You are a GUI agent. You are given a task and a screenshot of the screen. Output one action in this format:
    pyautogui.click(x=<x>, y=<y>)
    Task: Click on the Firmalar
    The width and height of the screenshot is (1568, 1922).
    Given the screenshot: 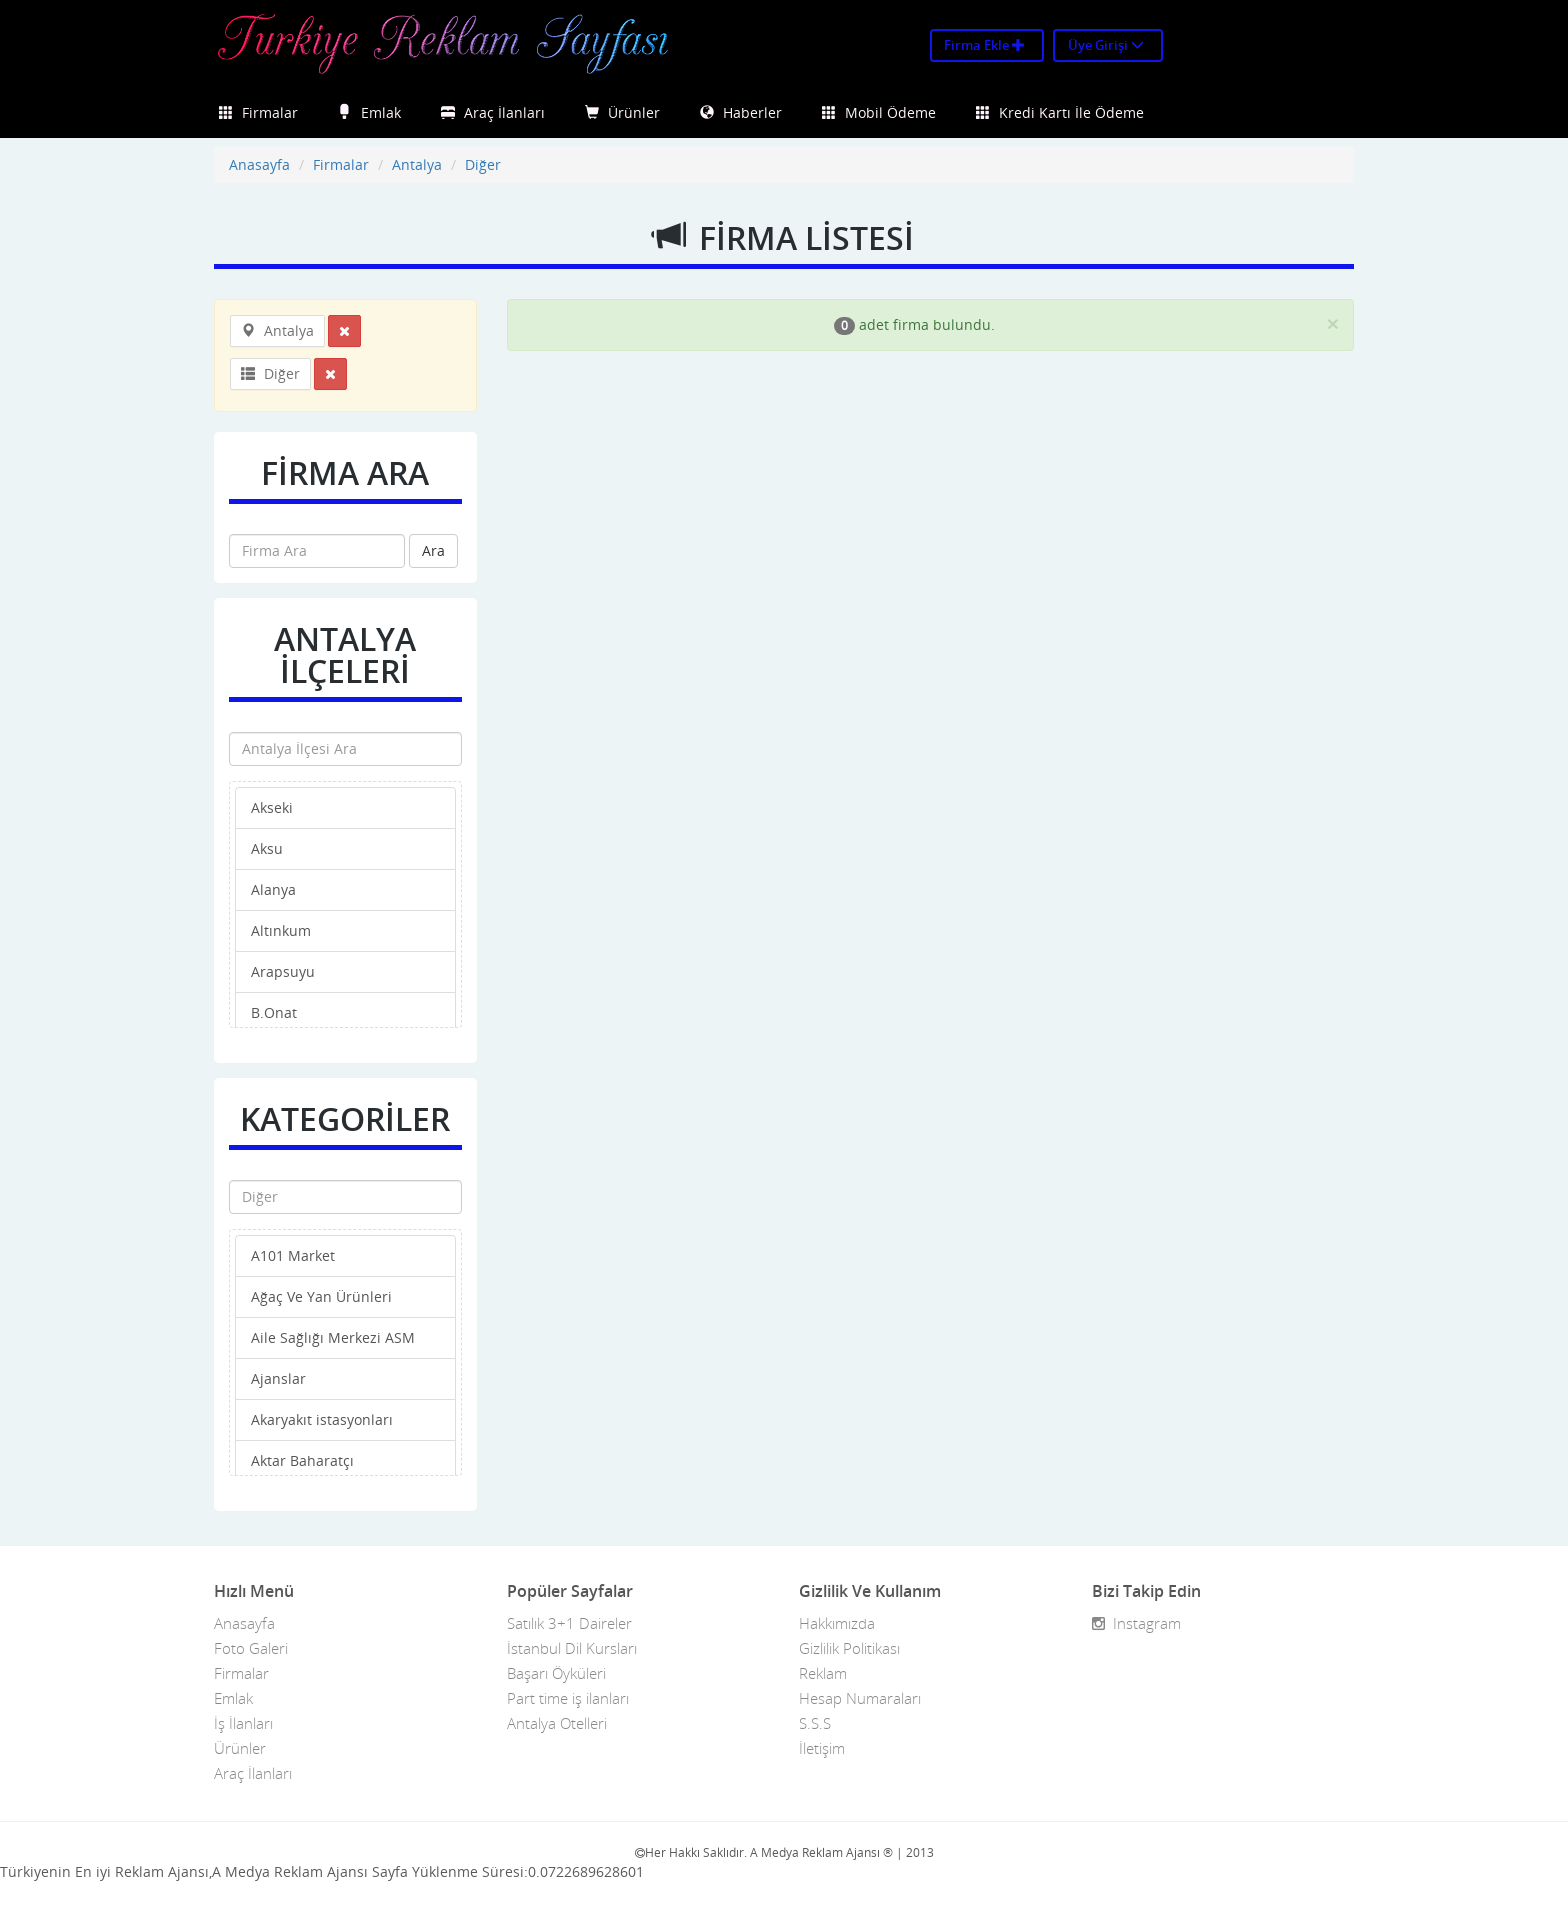 What is the action you would take?
    pyautogui.click(x=258, y=112)
    